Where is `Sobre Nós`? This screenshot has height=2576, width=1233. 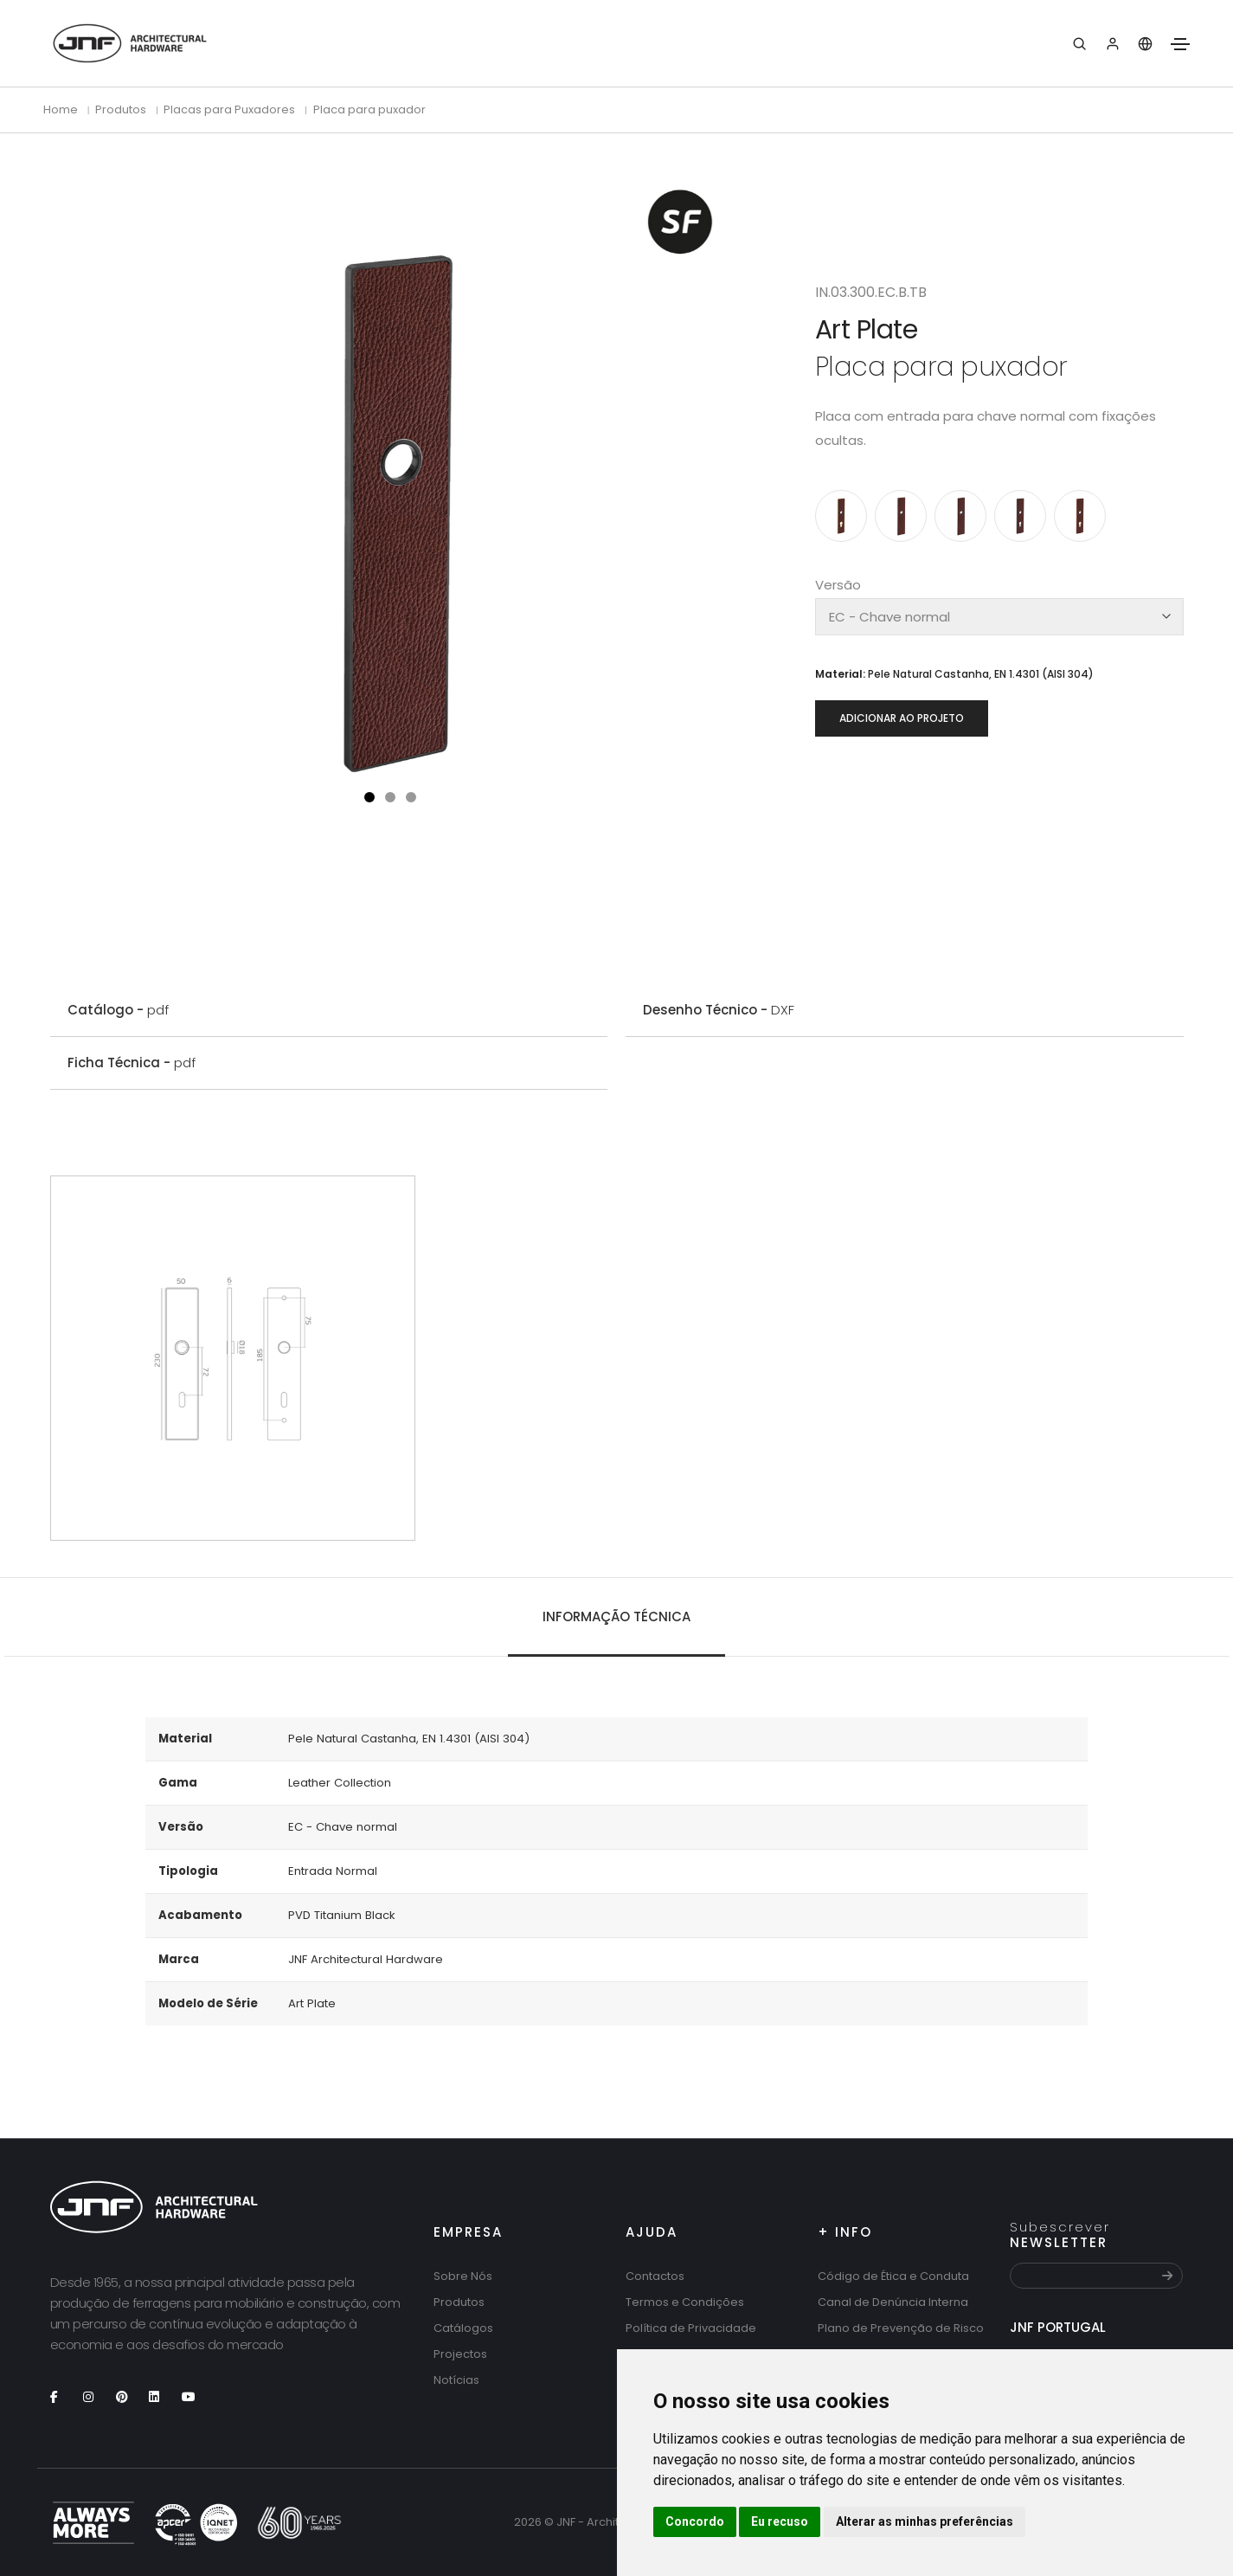
Sobre Nós is located at coordinates (462, 2276).